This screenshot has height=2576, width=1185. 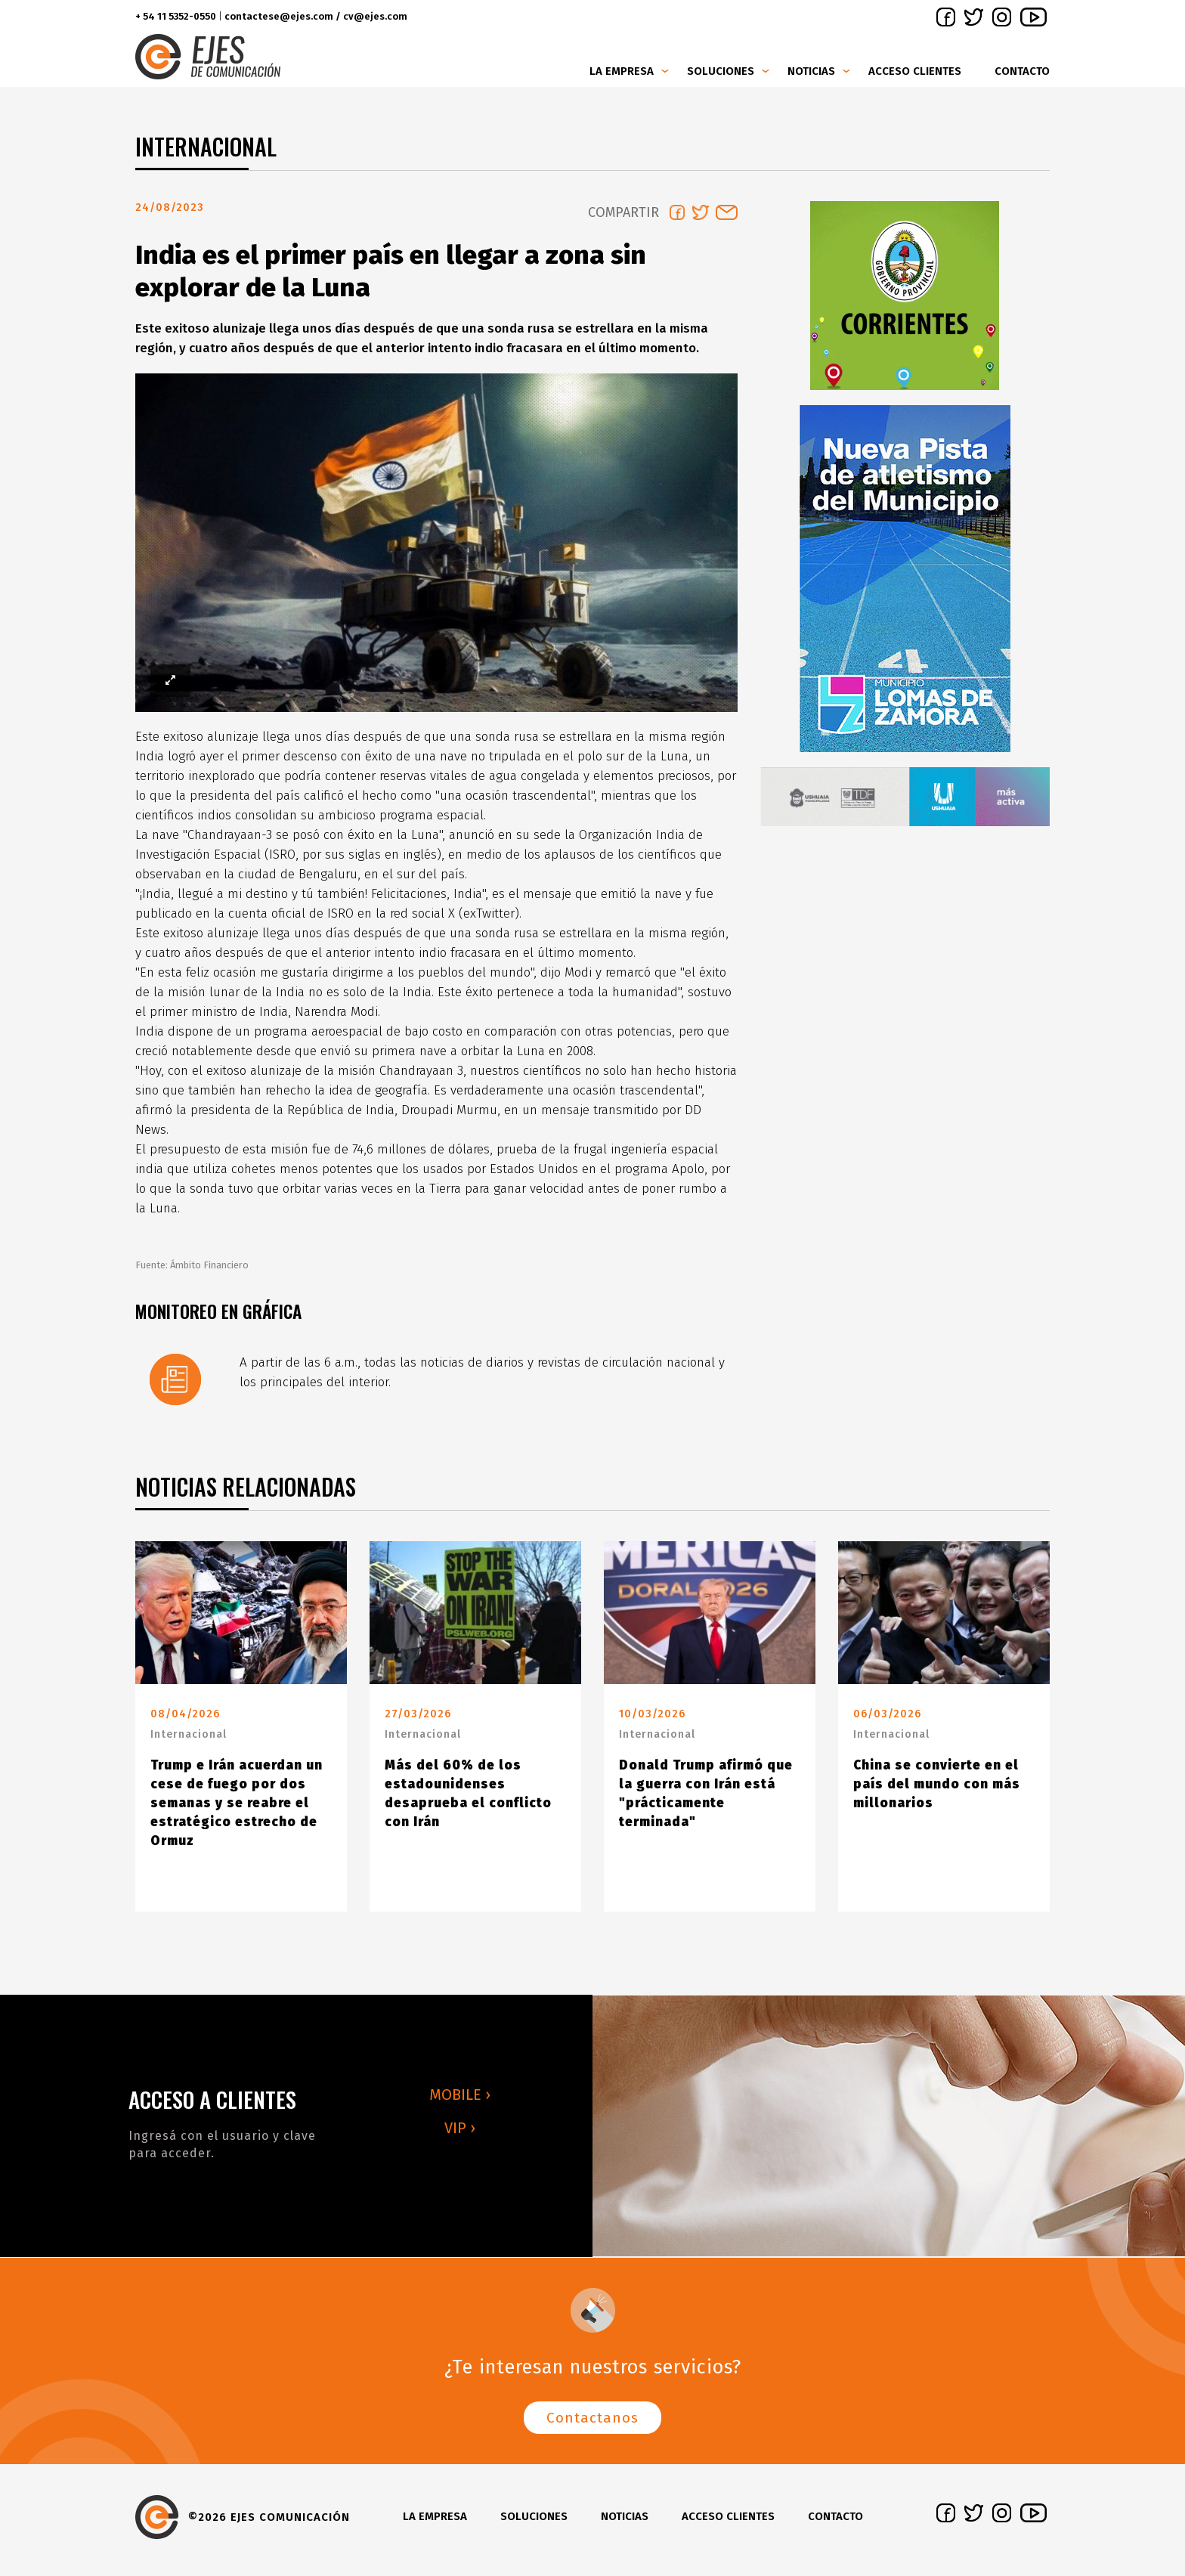 I want to click on Trump e Irán acuerdan un cese de fuego por dos semanas y se reabre el estratégico estrecho de Ormuz, so click(x=236, y=1809).